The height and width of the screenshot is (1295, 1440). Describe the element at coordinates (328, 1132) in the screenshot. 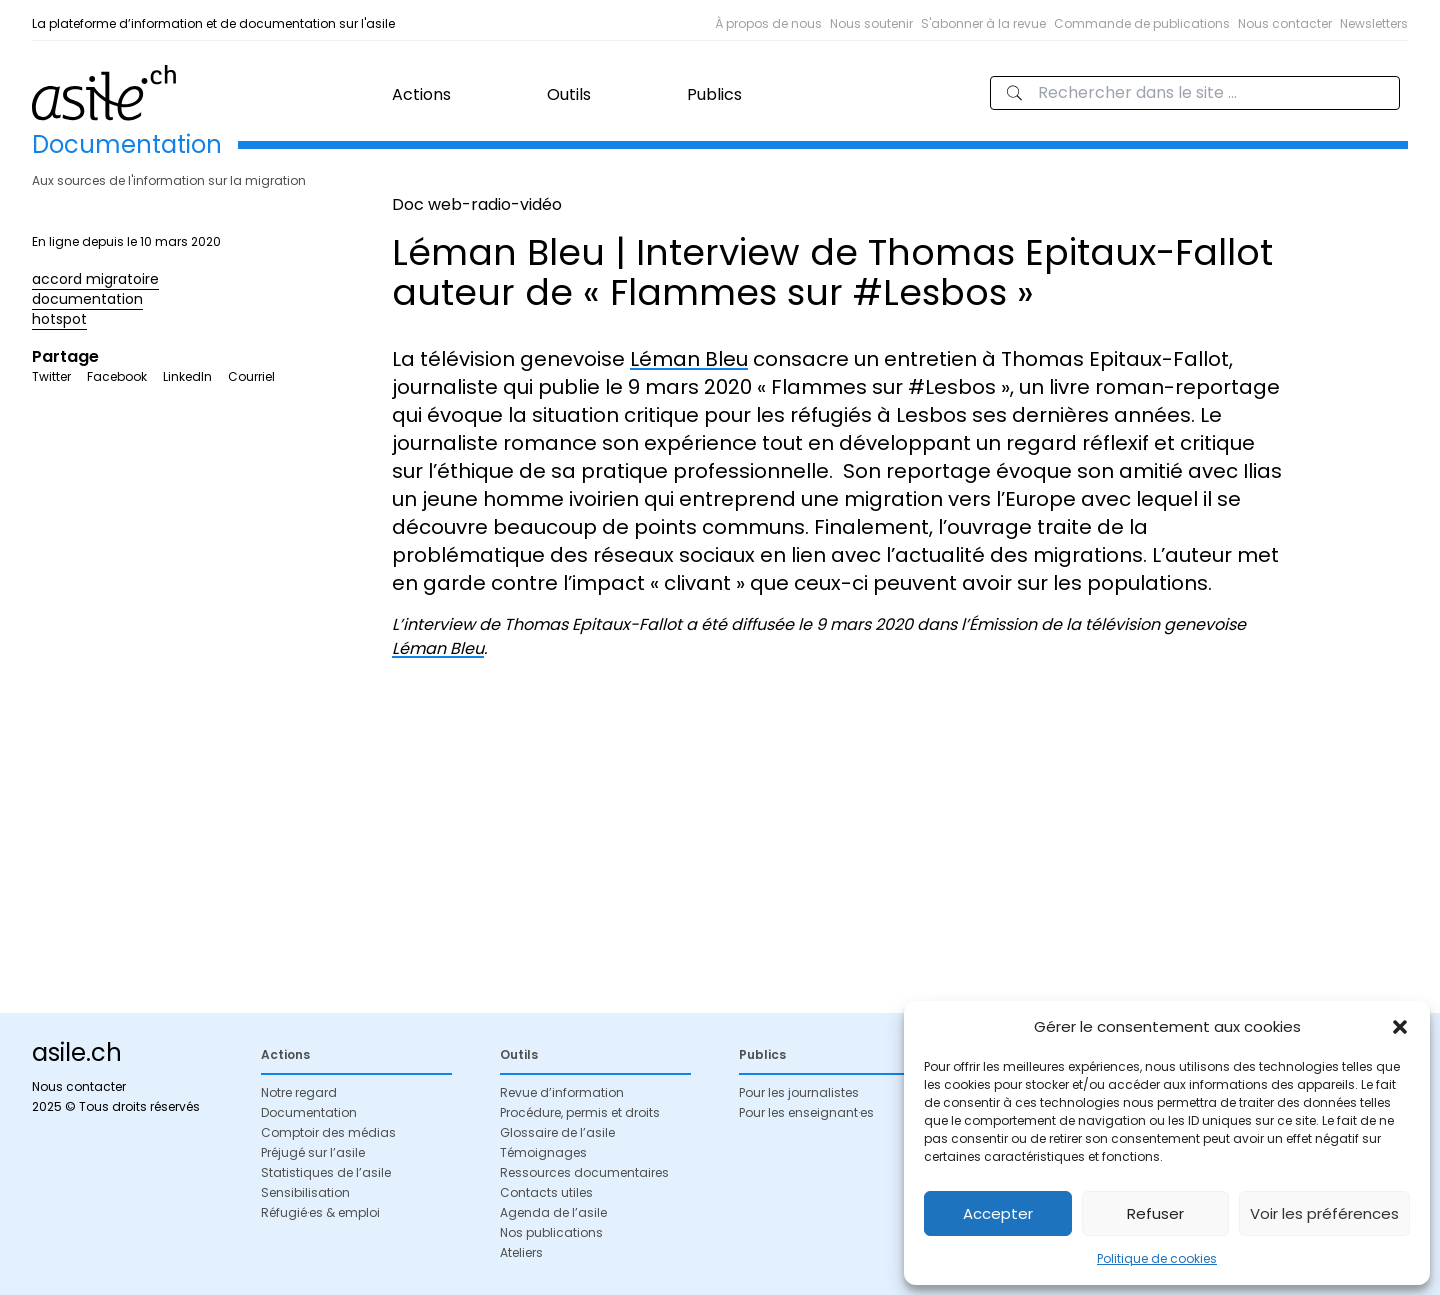

I see `Comptoir des médias` at that location.